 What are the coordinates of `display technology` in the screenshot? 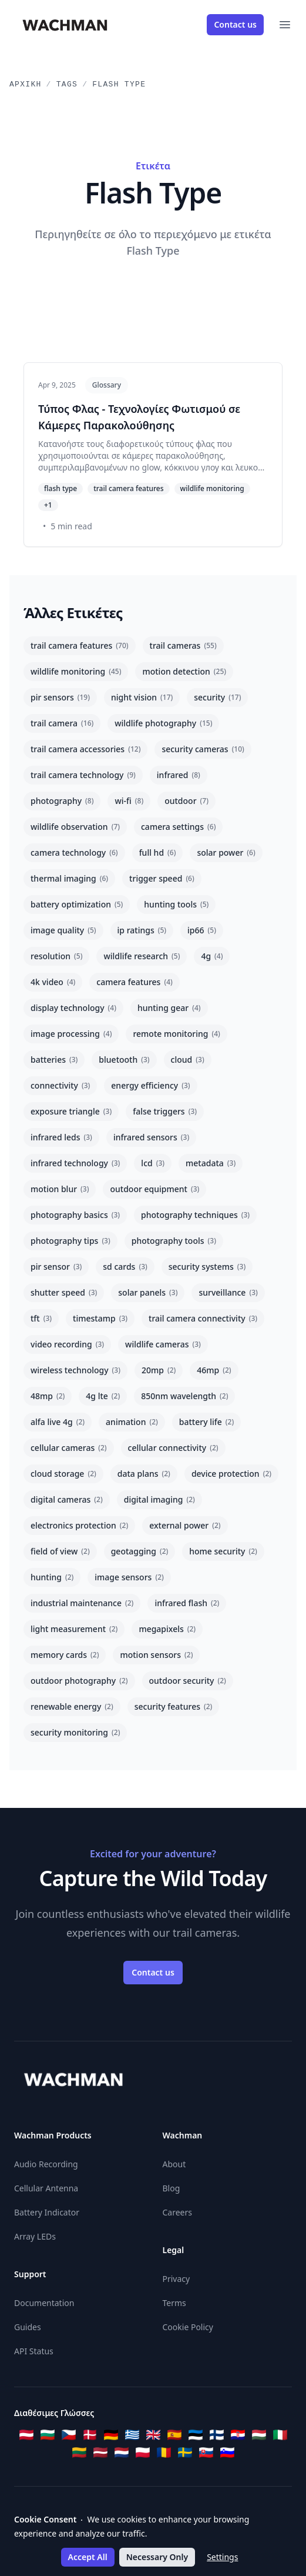 It's located at (73, 1007).